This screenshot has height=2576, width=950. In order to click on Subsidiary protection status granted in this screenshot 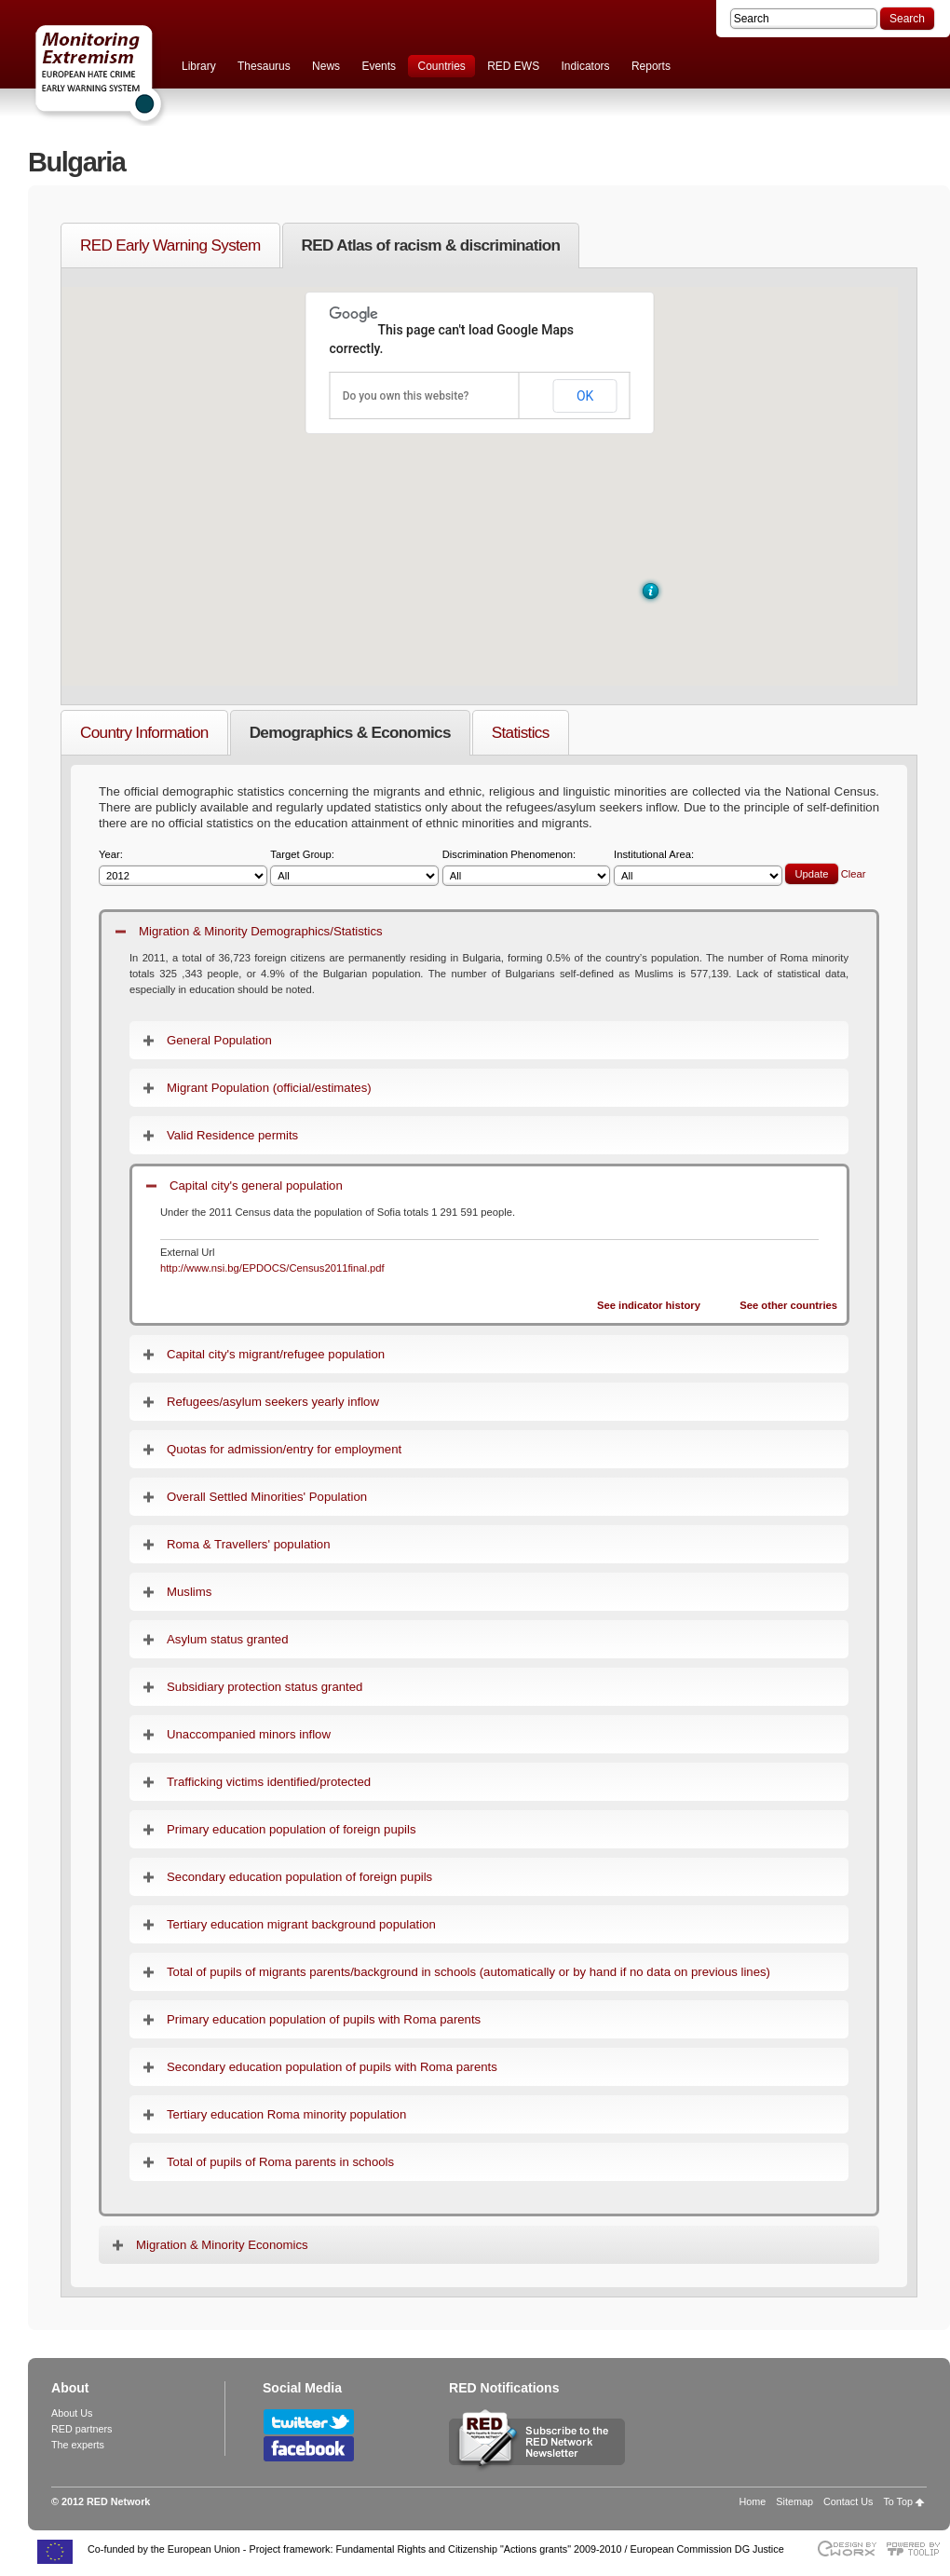, I will do `click(264, 1687)`.